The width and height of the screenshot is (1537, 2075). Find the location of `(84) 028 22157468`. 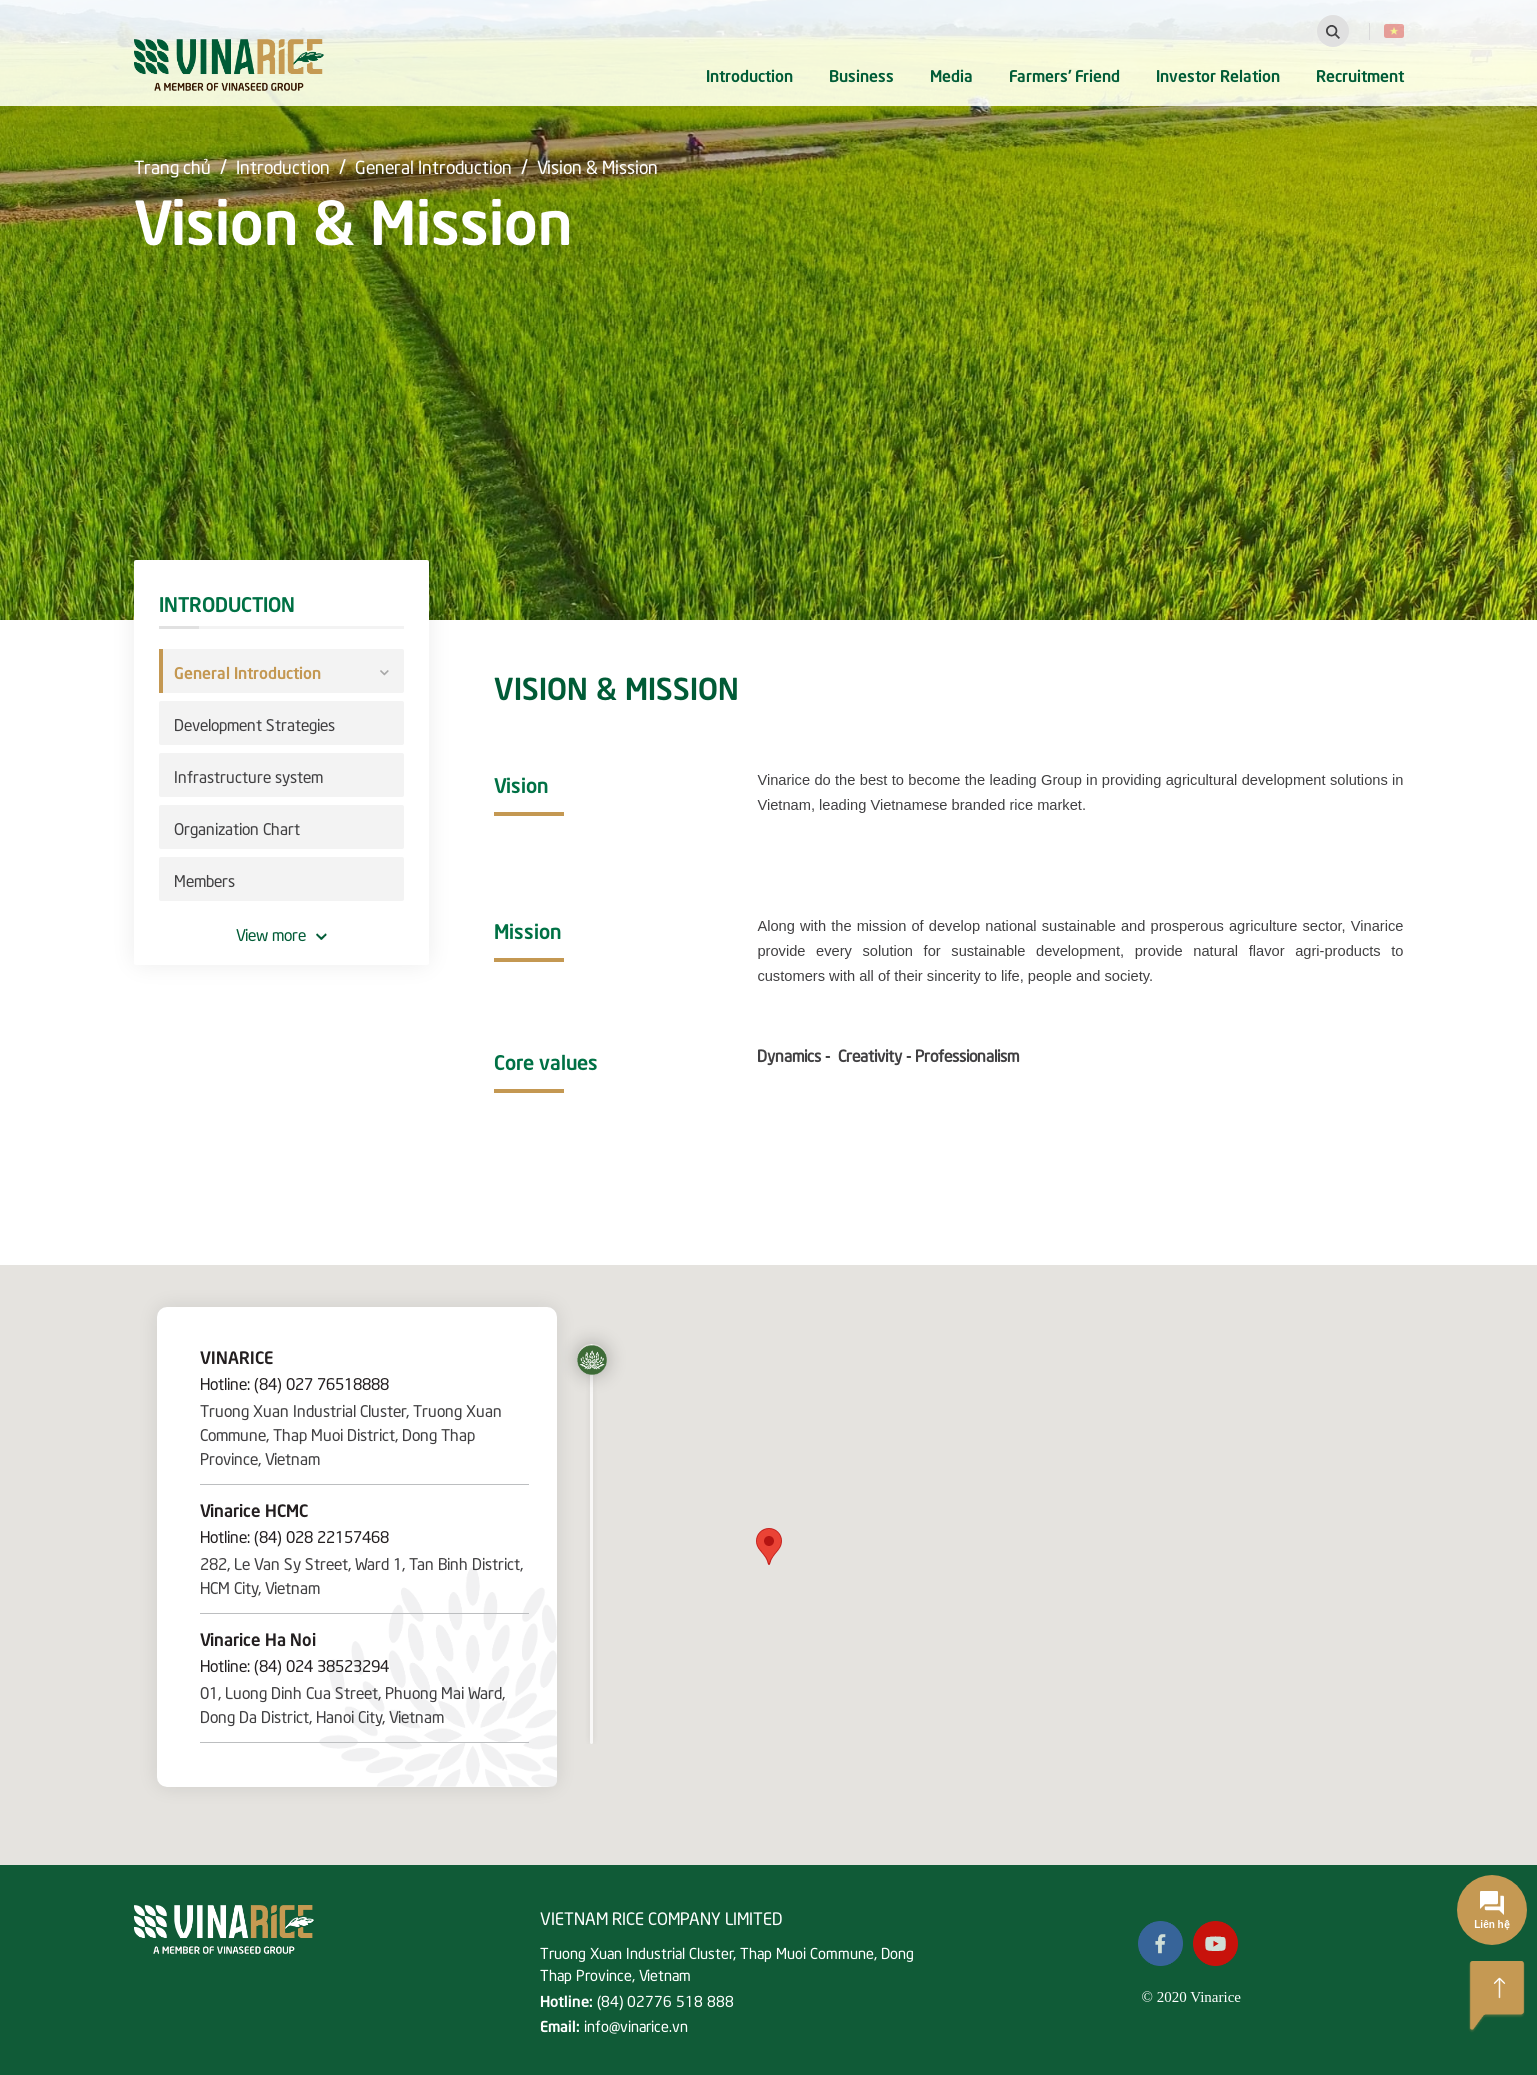

(84) 028 22157468 is located at coordinates (321, 1535).